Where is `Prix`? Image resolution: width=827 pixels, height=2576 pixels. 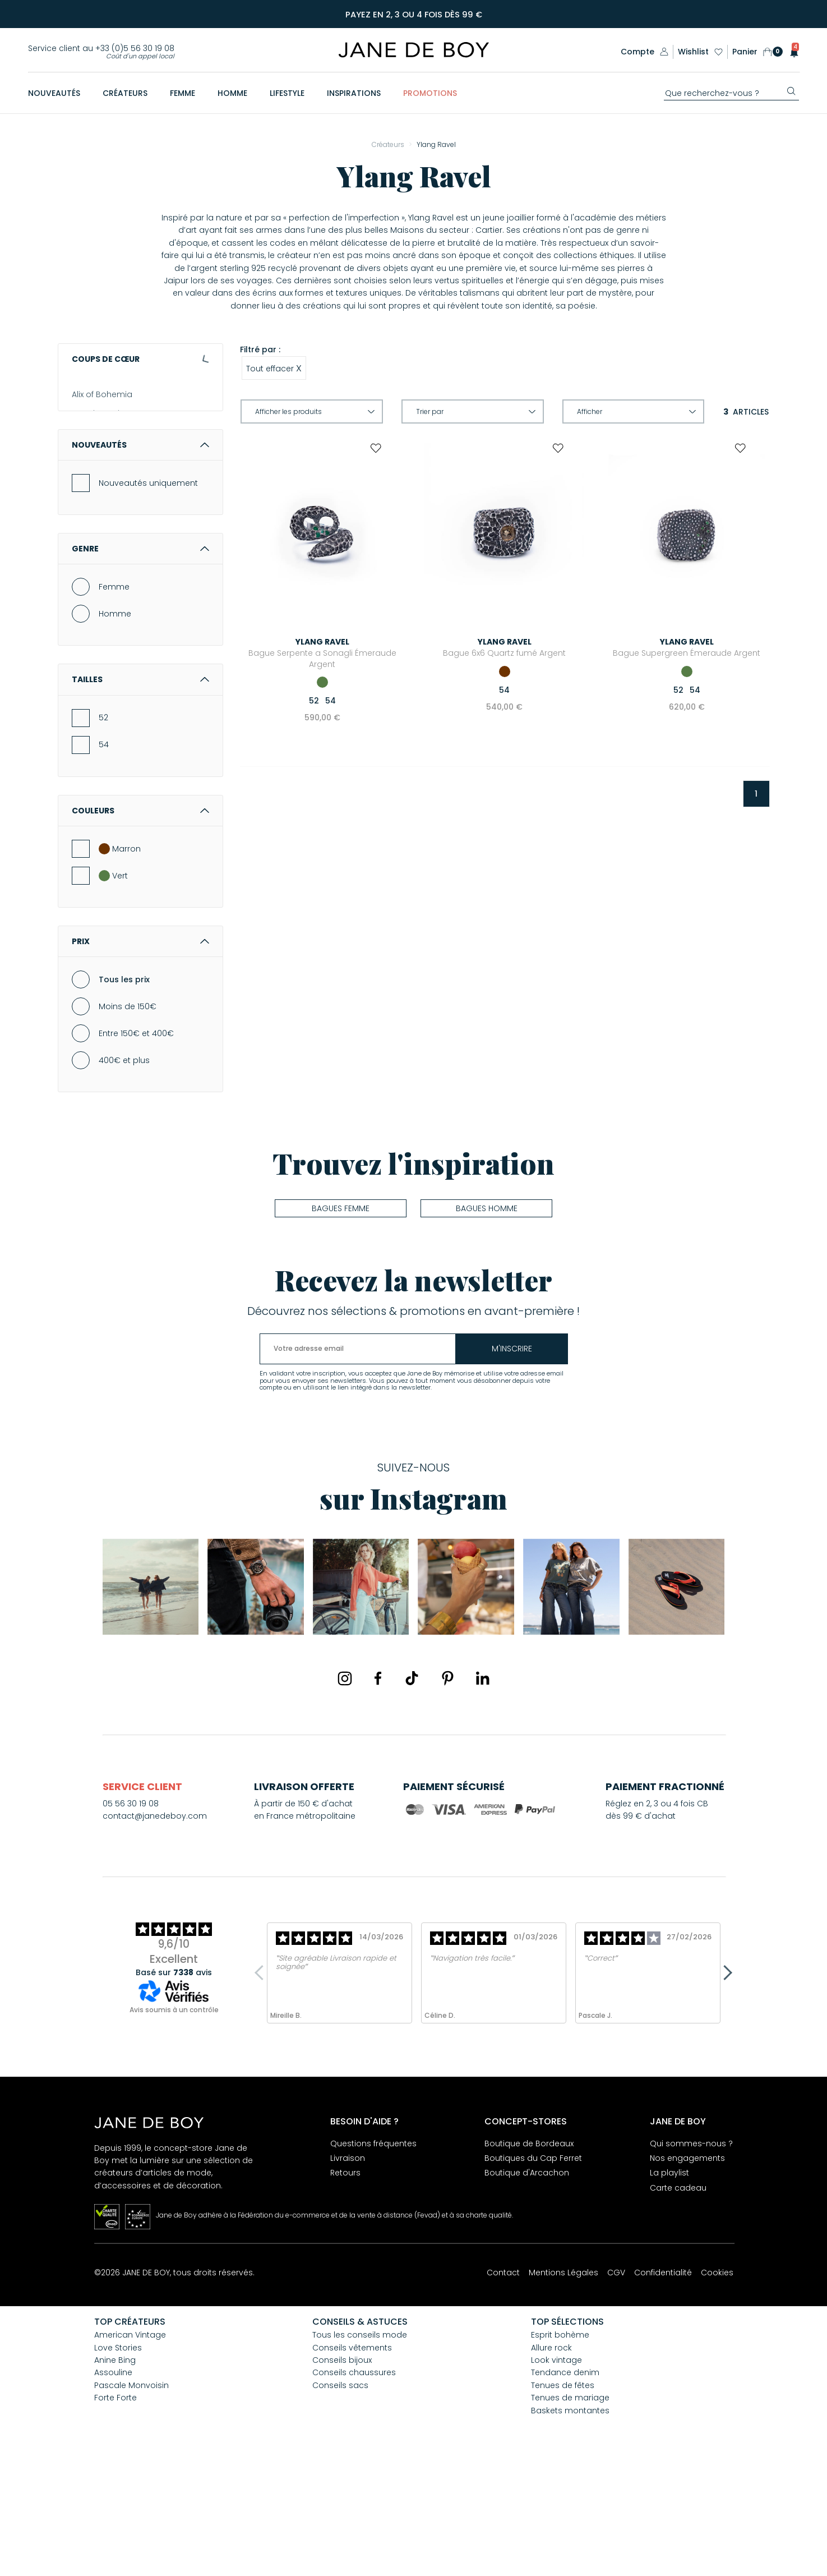
Prix is located at coordinates (140, 1052).